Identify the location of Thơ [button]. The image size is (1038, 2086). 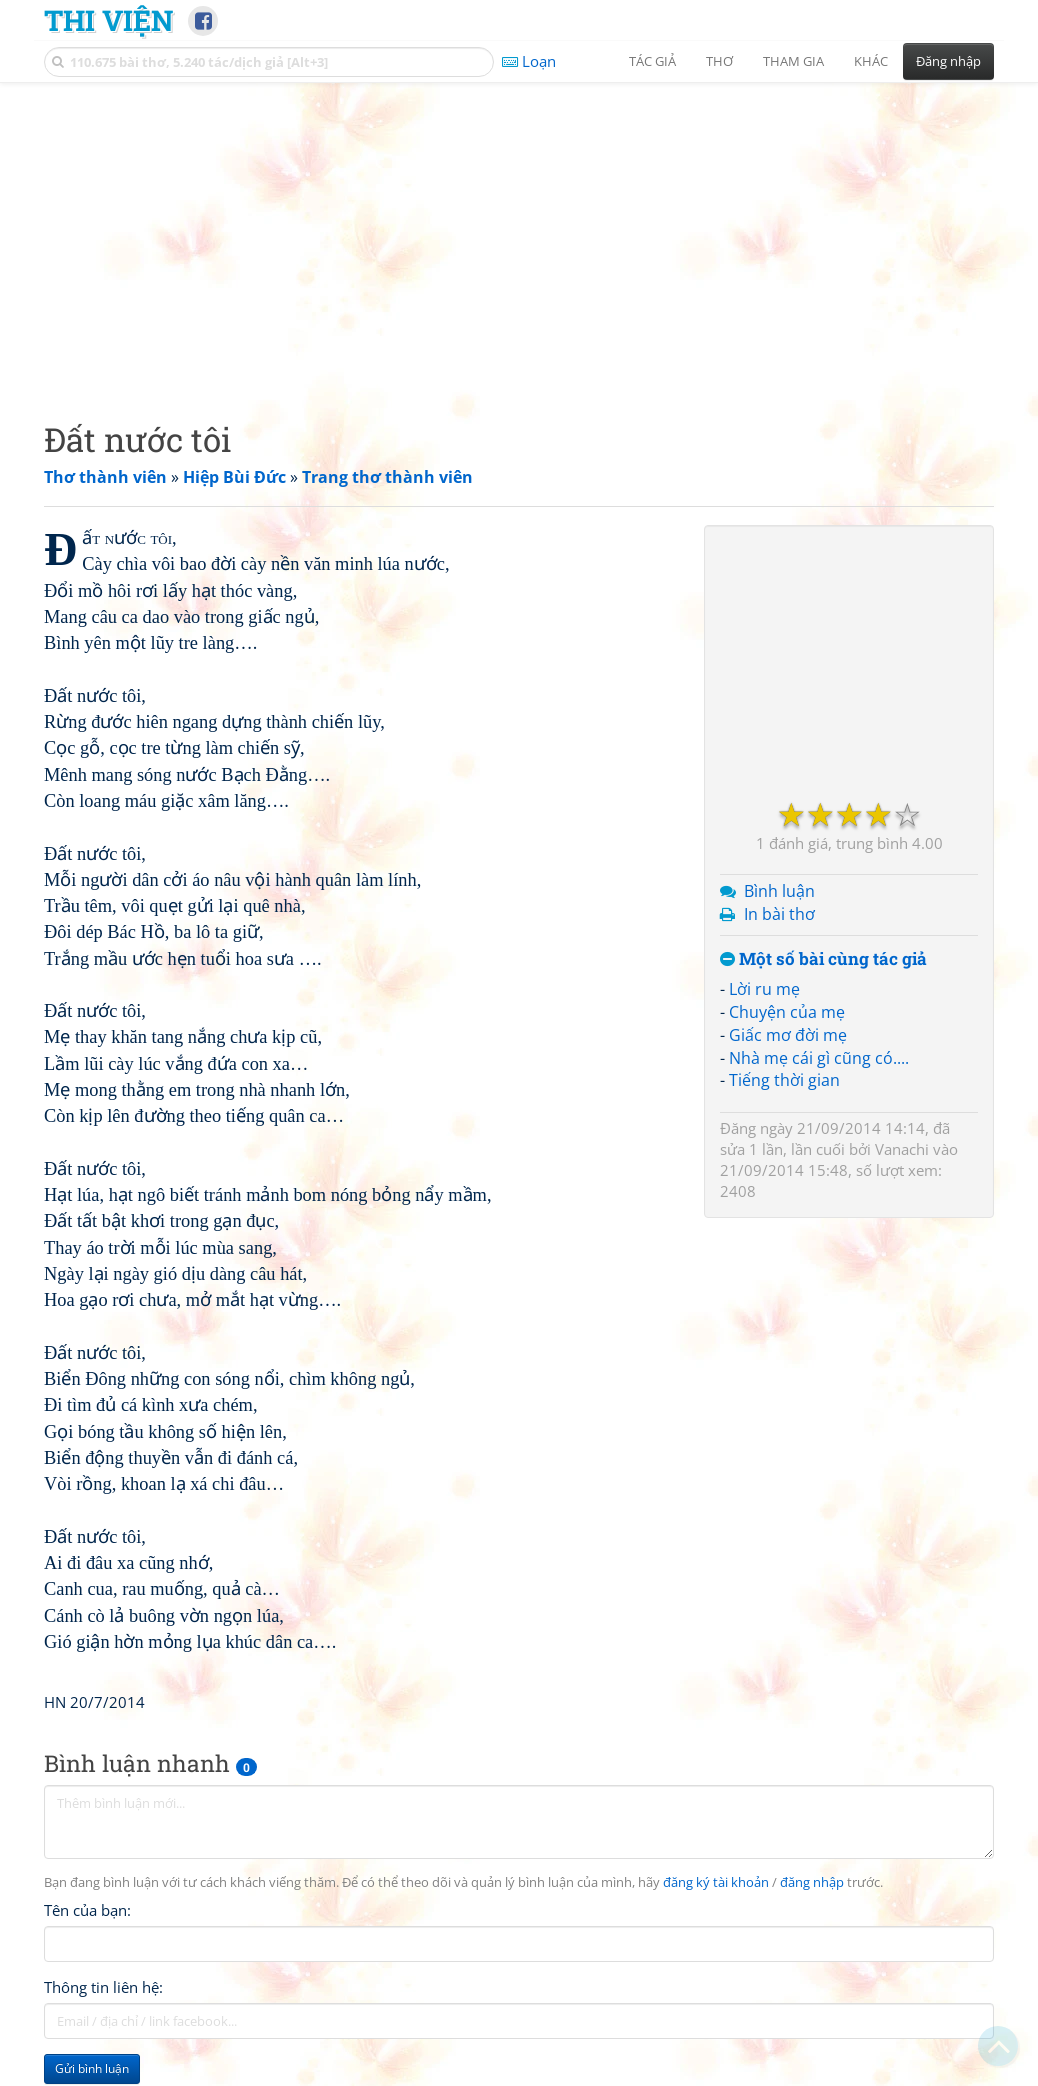
(719, 61).